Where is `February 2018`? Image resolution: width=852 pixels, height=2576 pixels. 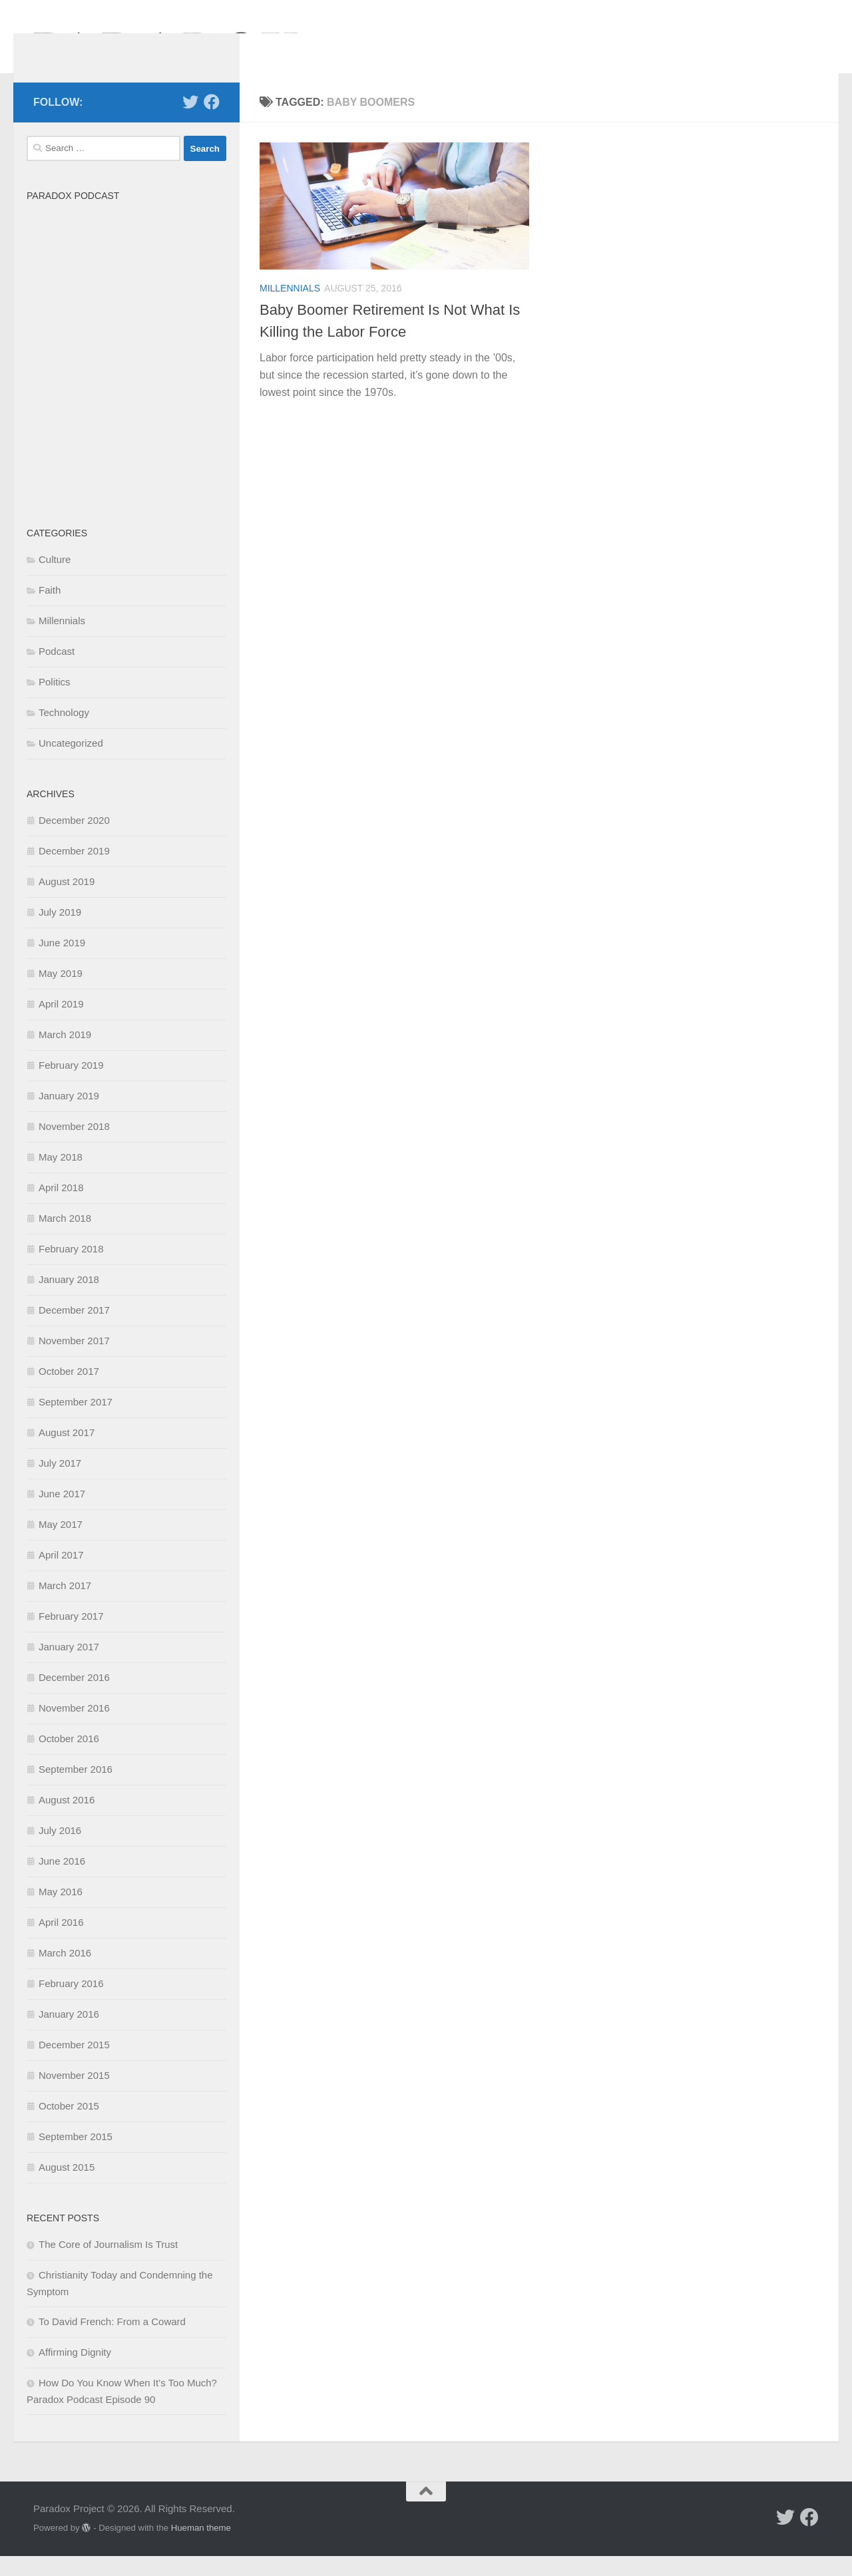
February 2018 is located at coordinates (71, 1268).